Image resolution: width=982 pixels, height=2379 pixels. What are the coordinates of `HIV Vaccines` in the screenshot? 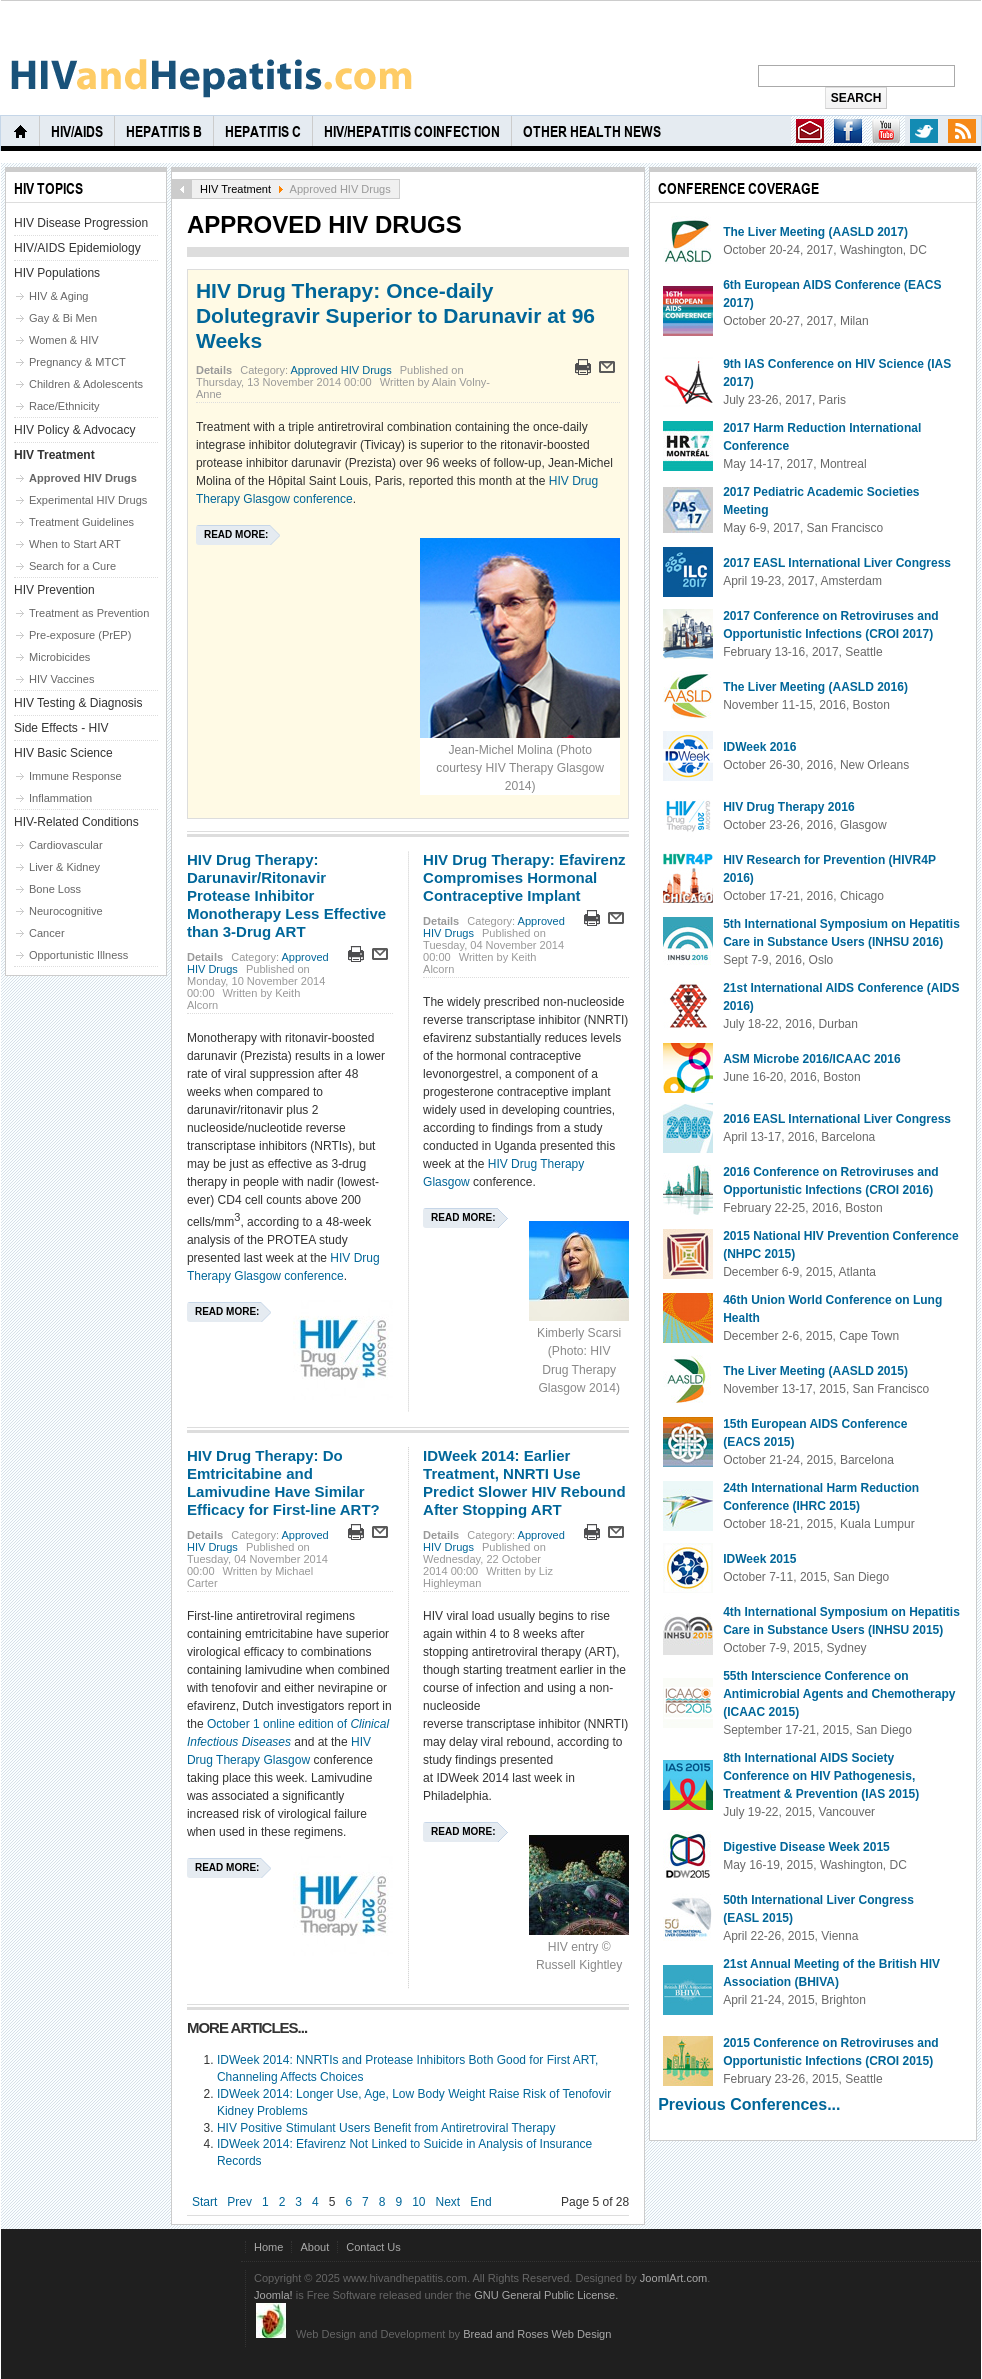 It's located at (61, 679).